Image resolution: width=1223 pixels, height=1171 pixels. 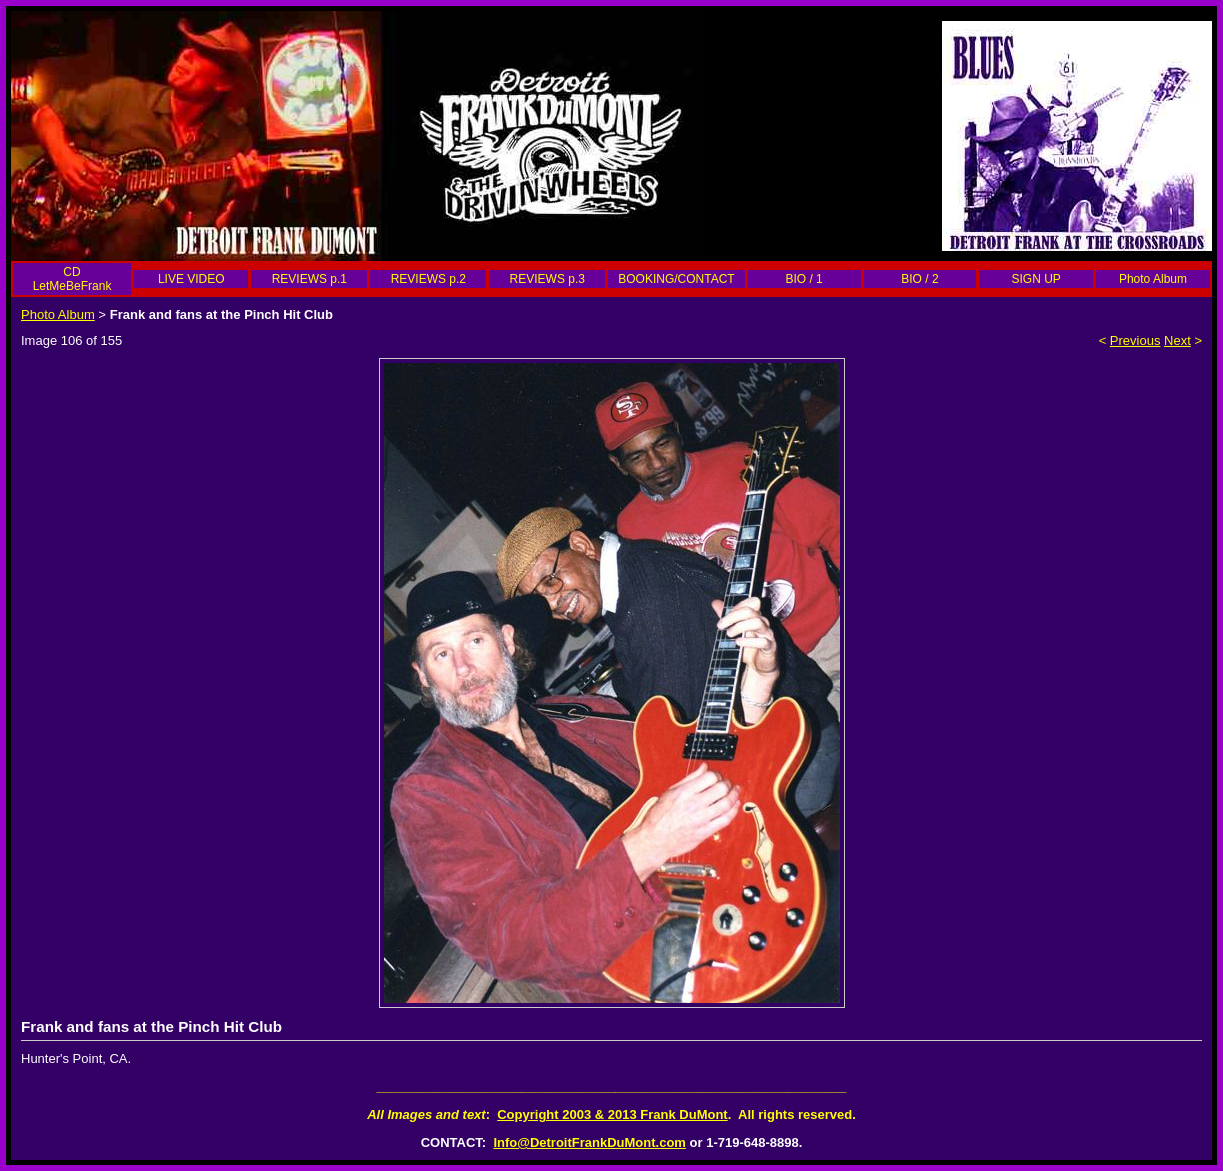 What do you see at coordinates (676, 279) in the screenshot?
I see `BOOKING/CONTACT` at bounding box center [676, 279].